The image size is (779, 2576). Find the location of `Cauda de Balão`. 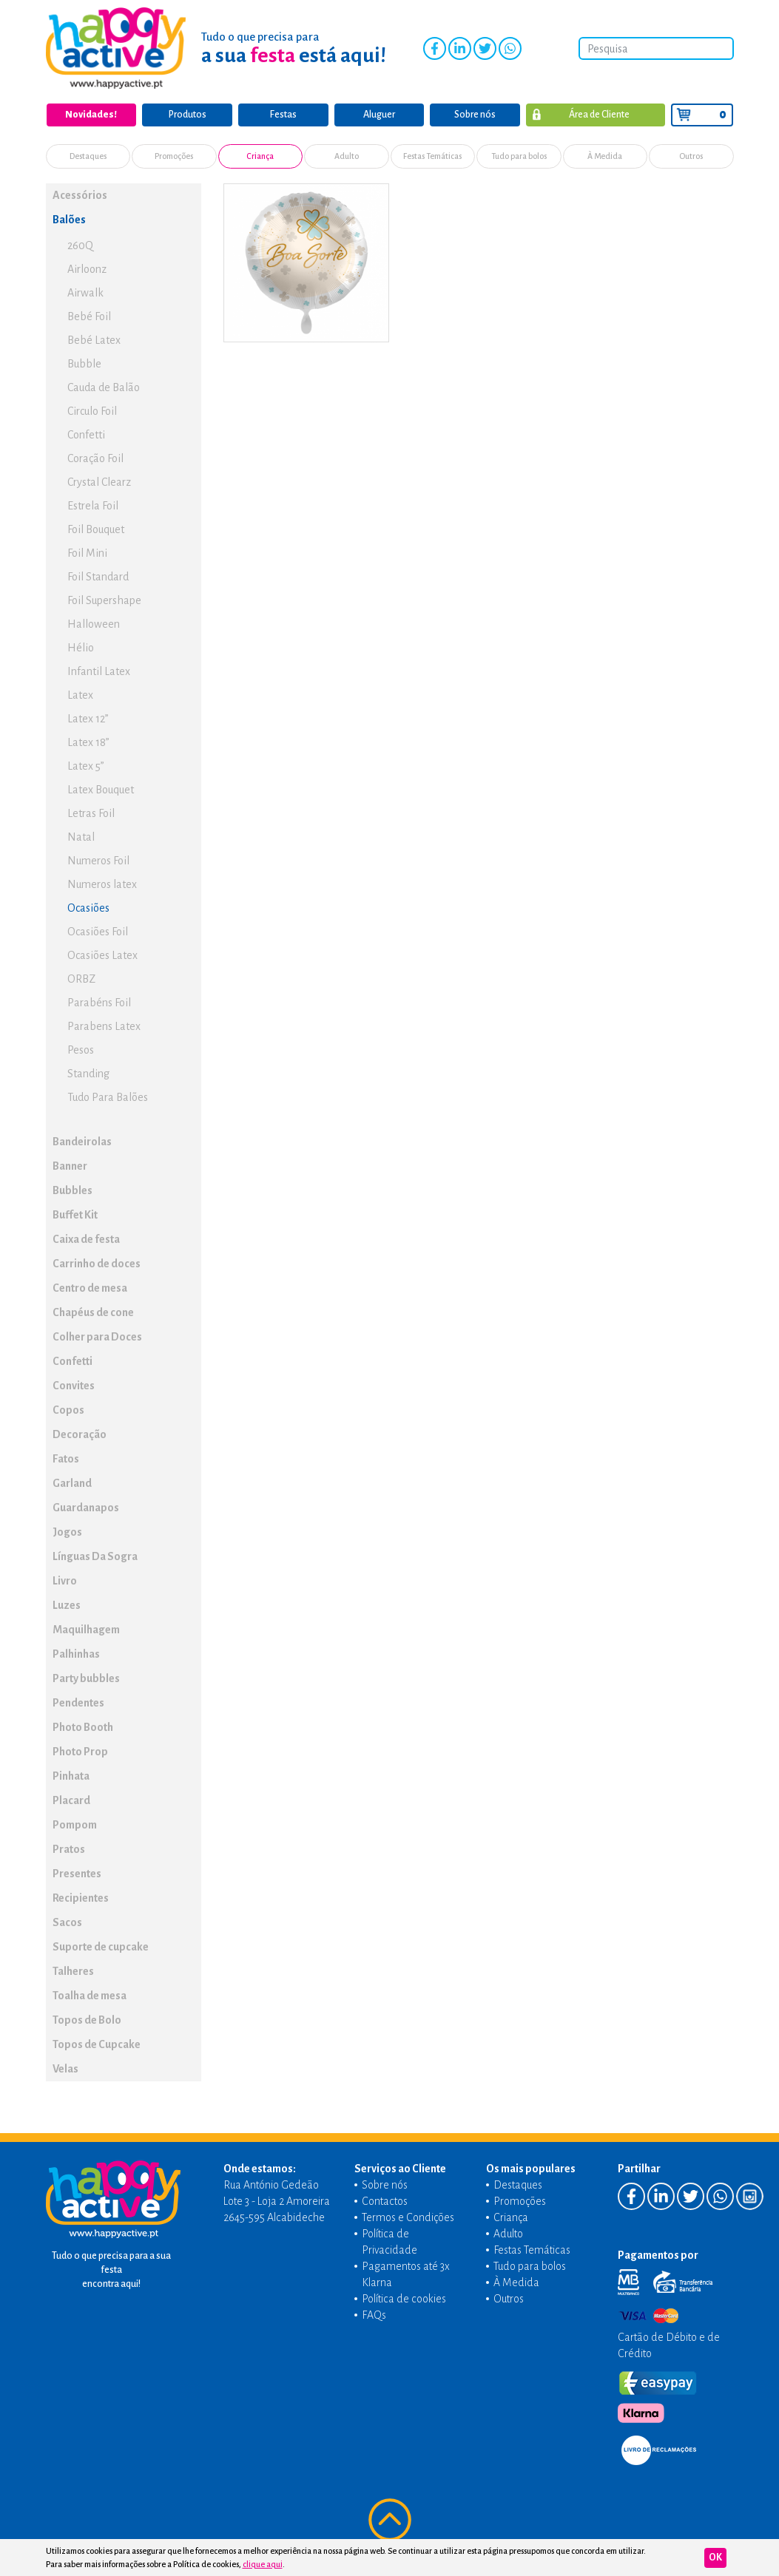

Cauda de Balão is located at coordinates (103, 387).